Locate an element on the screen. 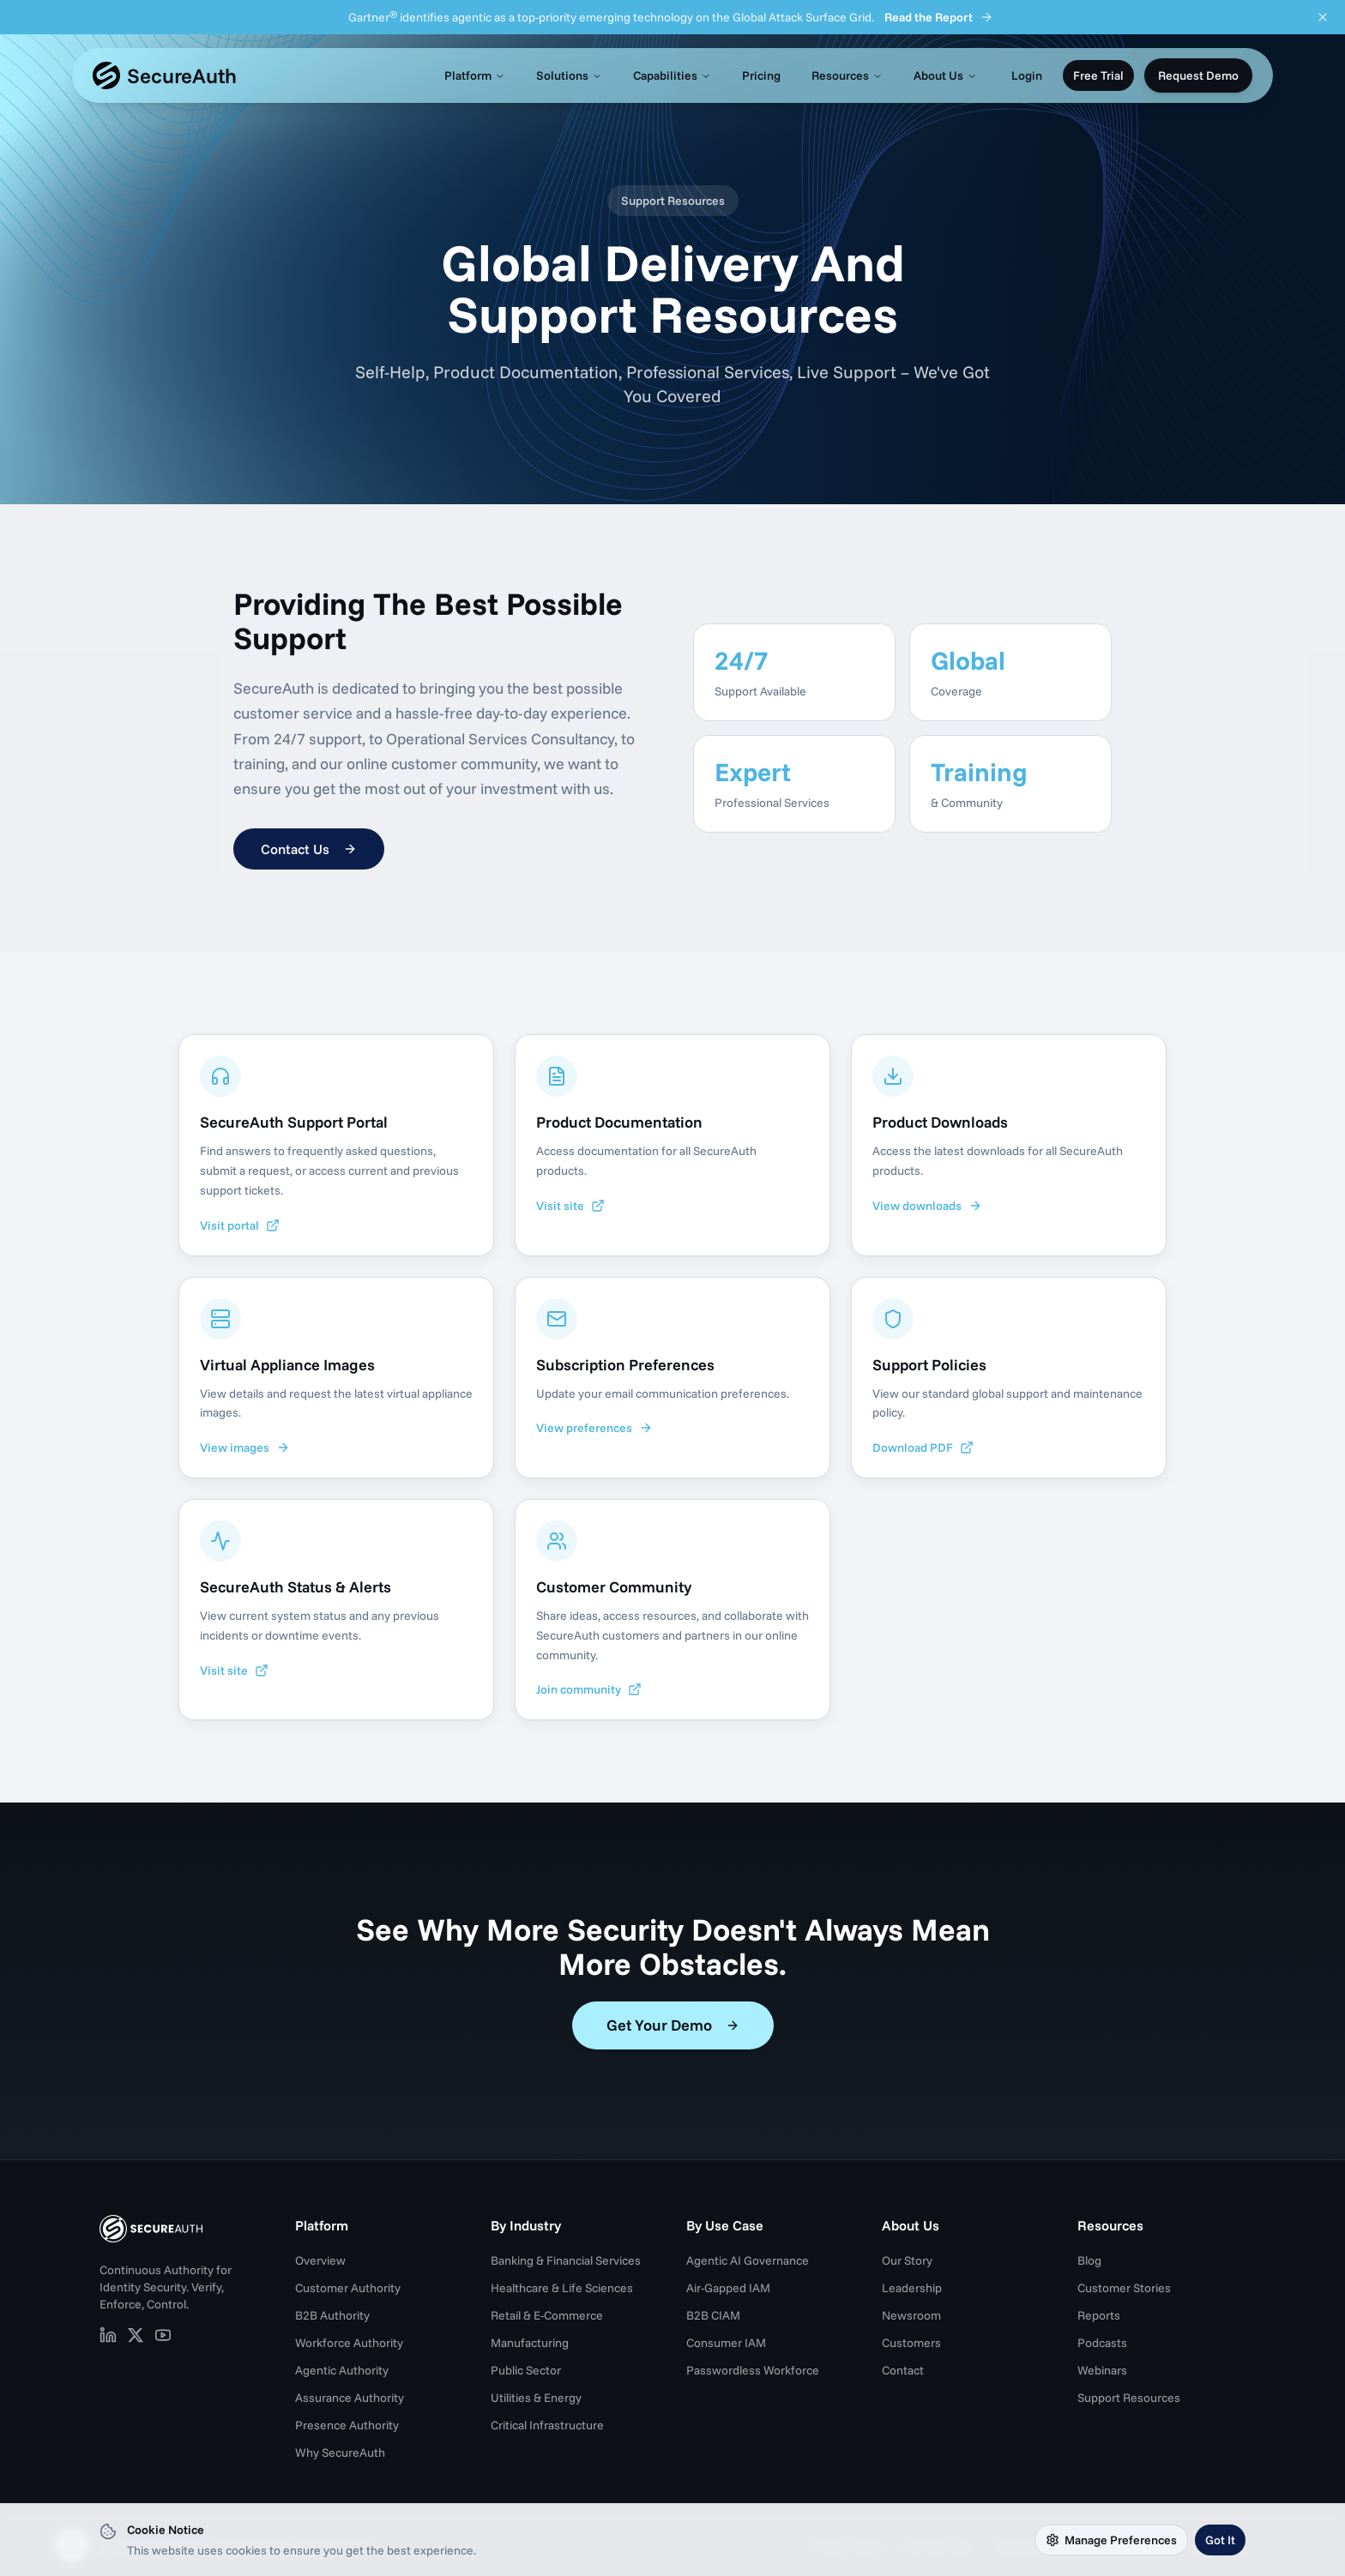 This screenshot has width=1345, height=2576. Capabilities is located at coordinates (672, 75).